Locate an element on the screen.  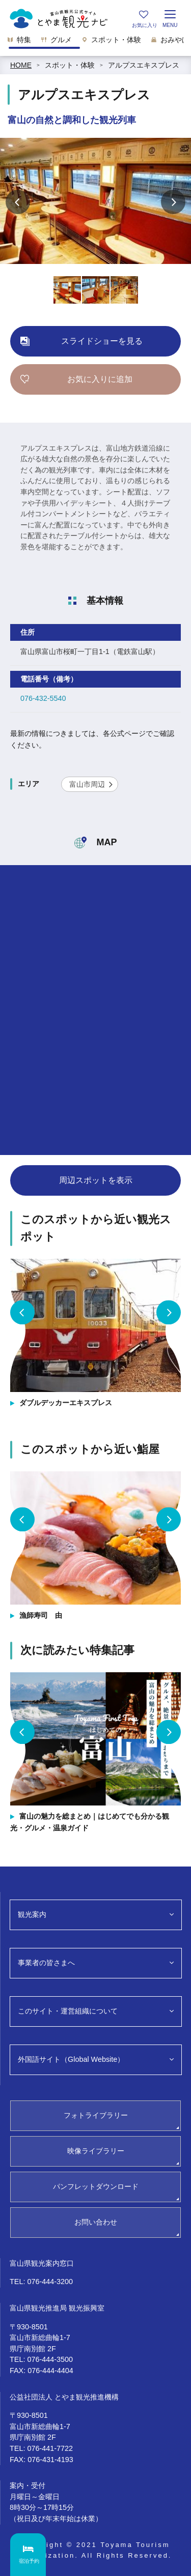
パンフレットダウンロード is located at coordinates (96, 2186).